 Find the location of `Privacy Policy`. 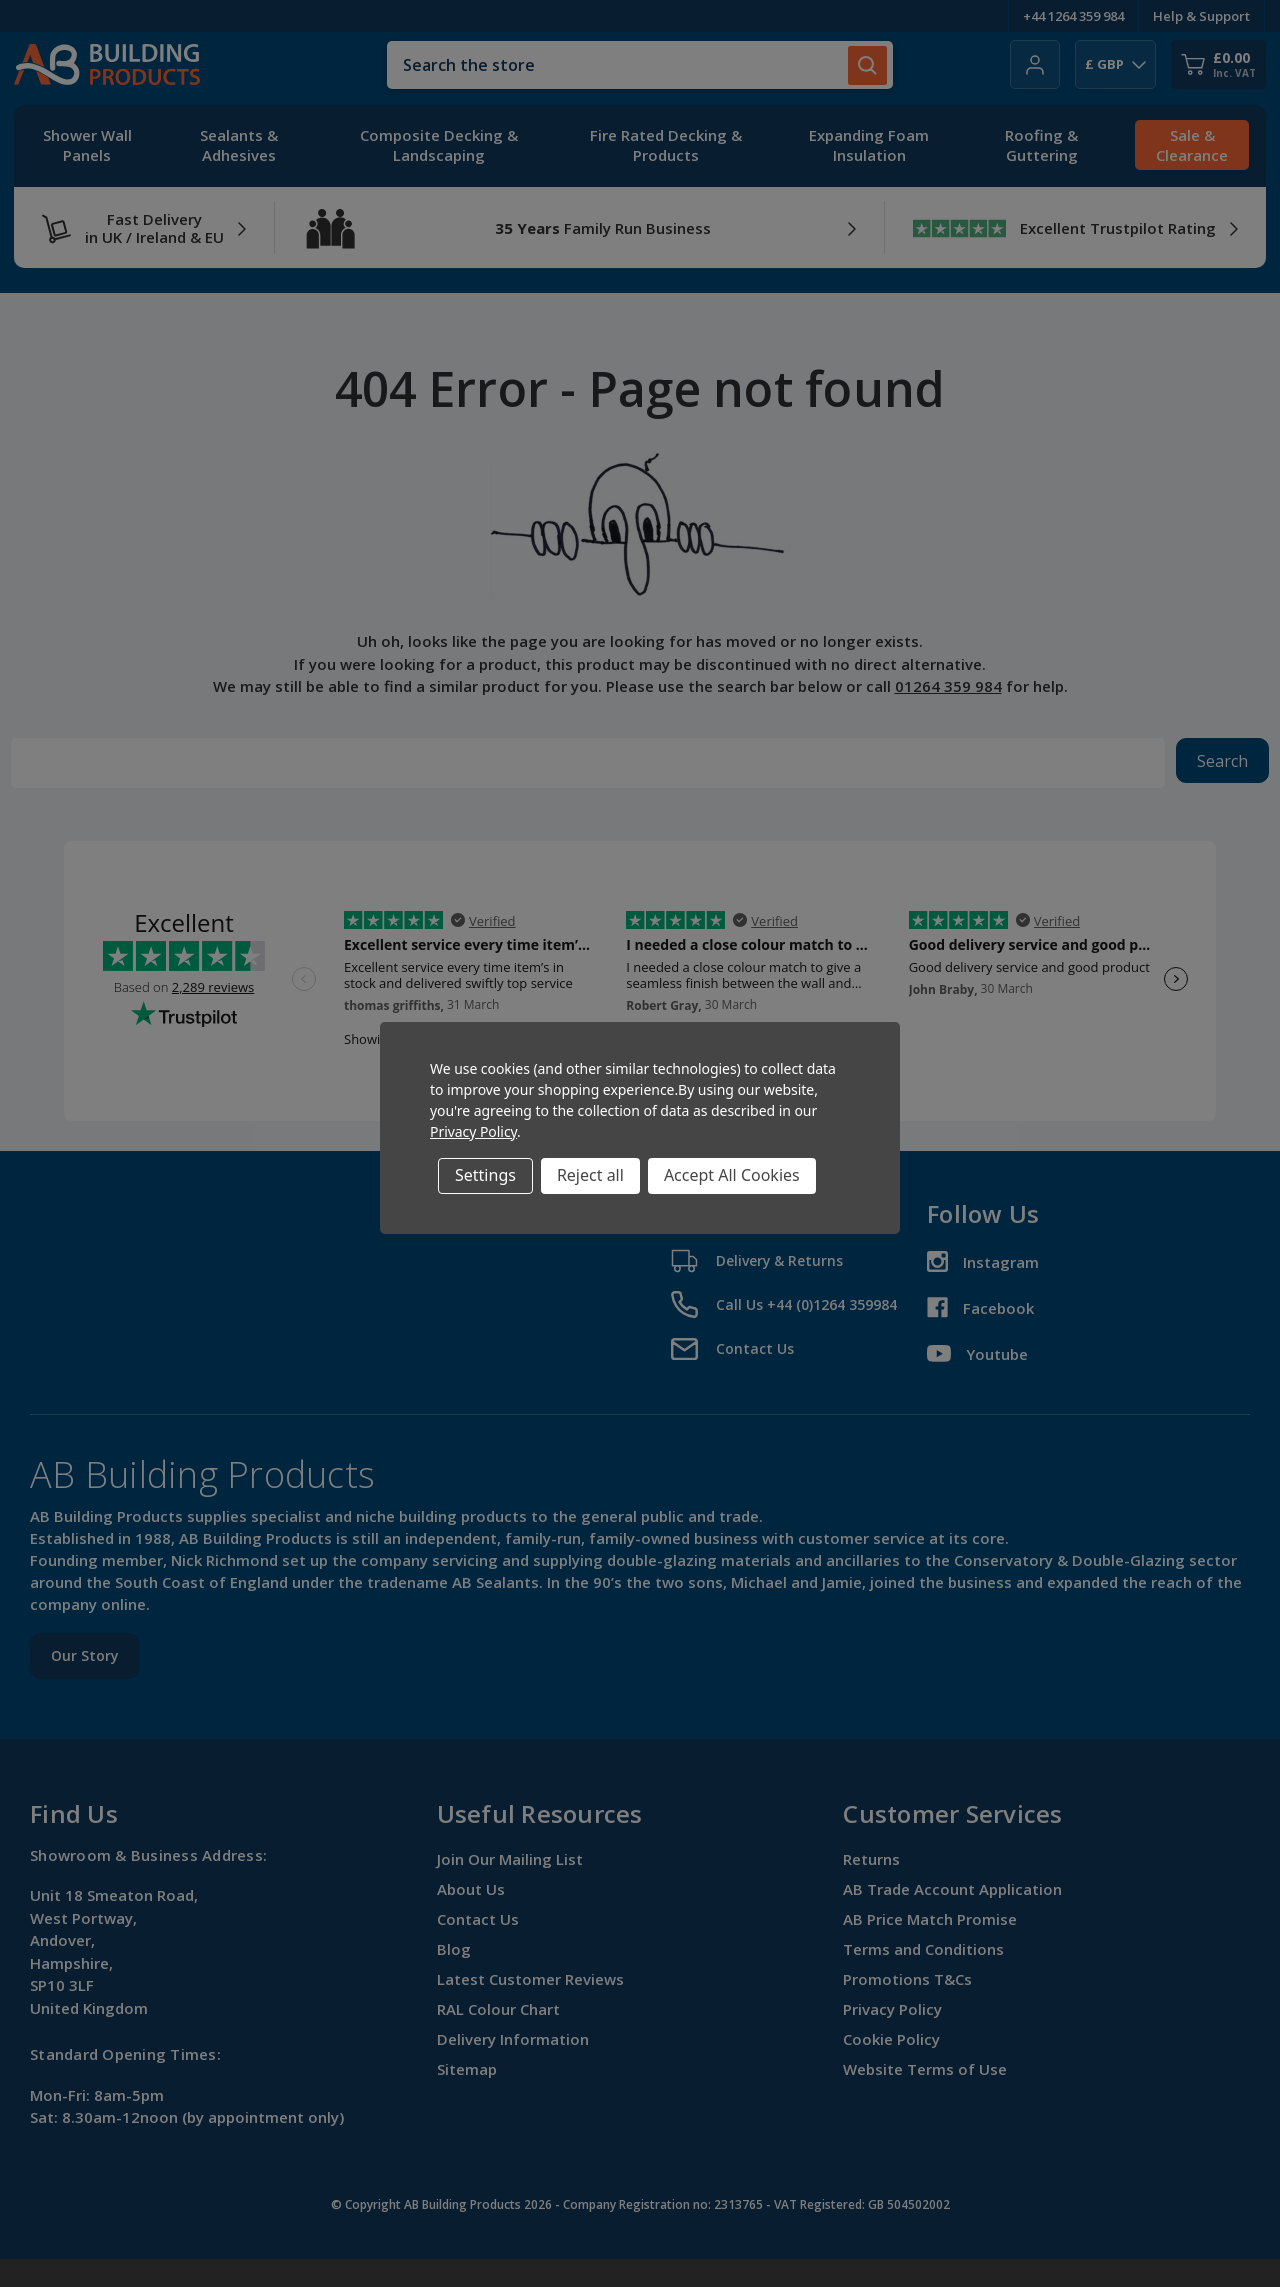

Privacy Policy is located at coordinates (473, 1131).